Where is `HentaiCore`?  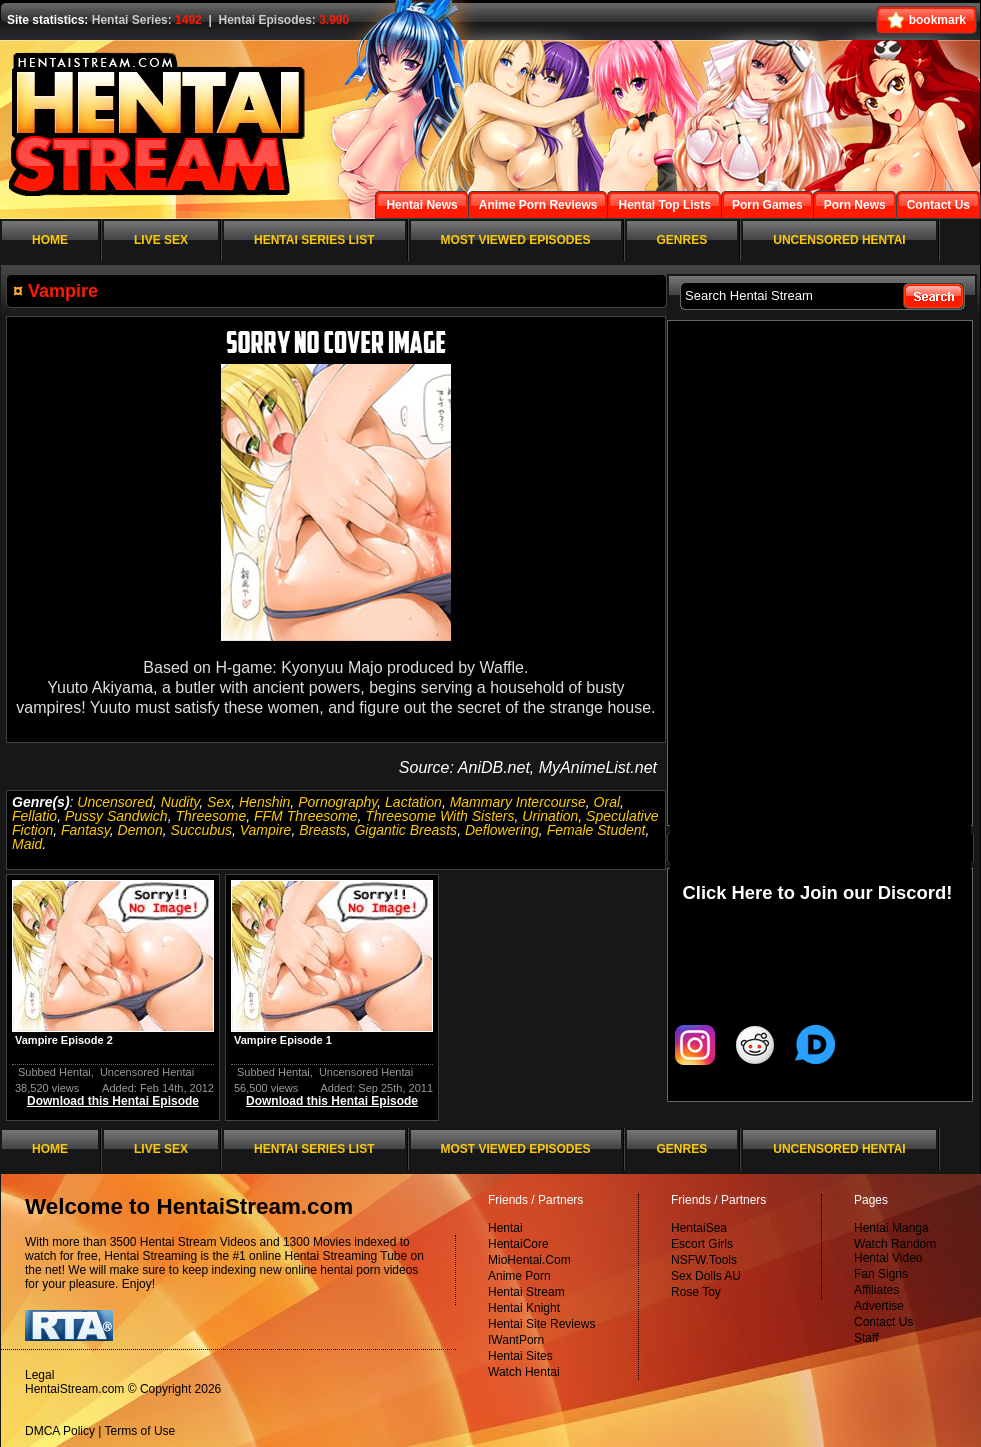 HentaiCore is located at coordinates (518, 1244).